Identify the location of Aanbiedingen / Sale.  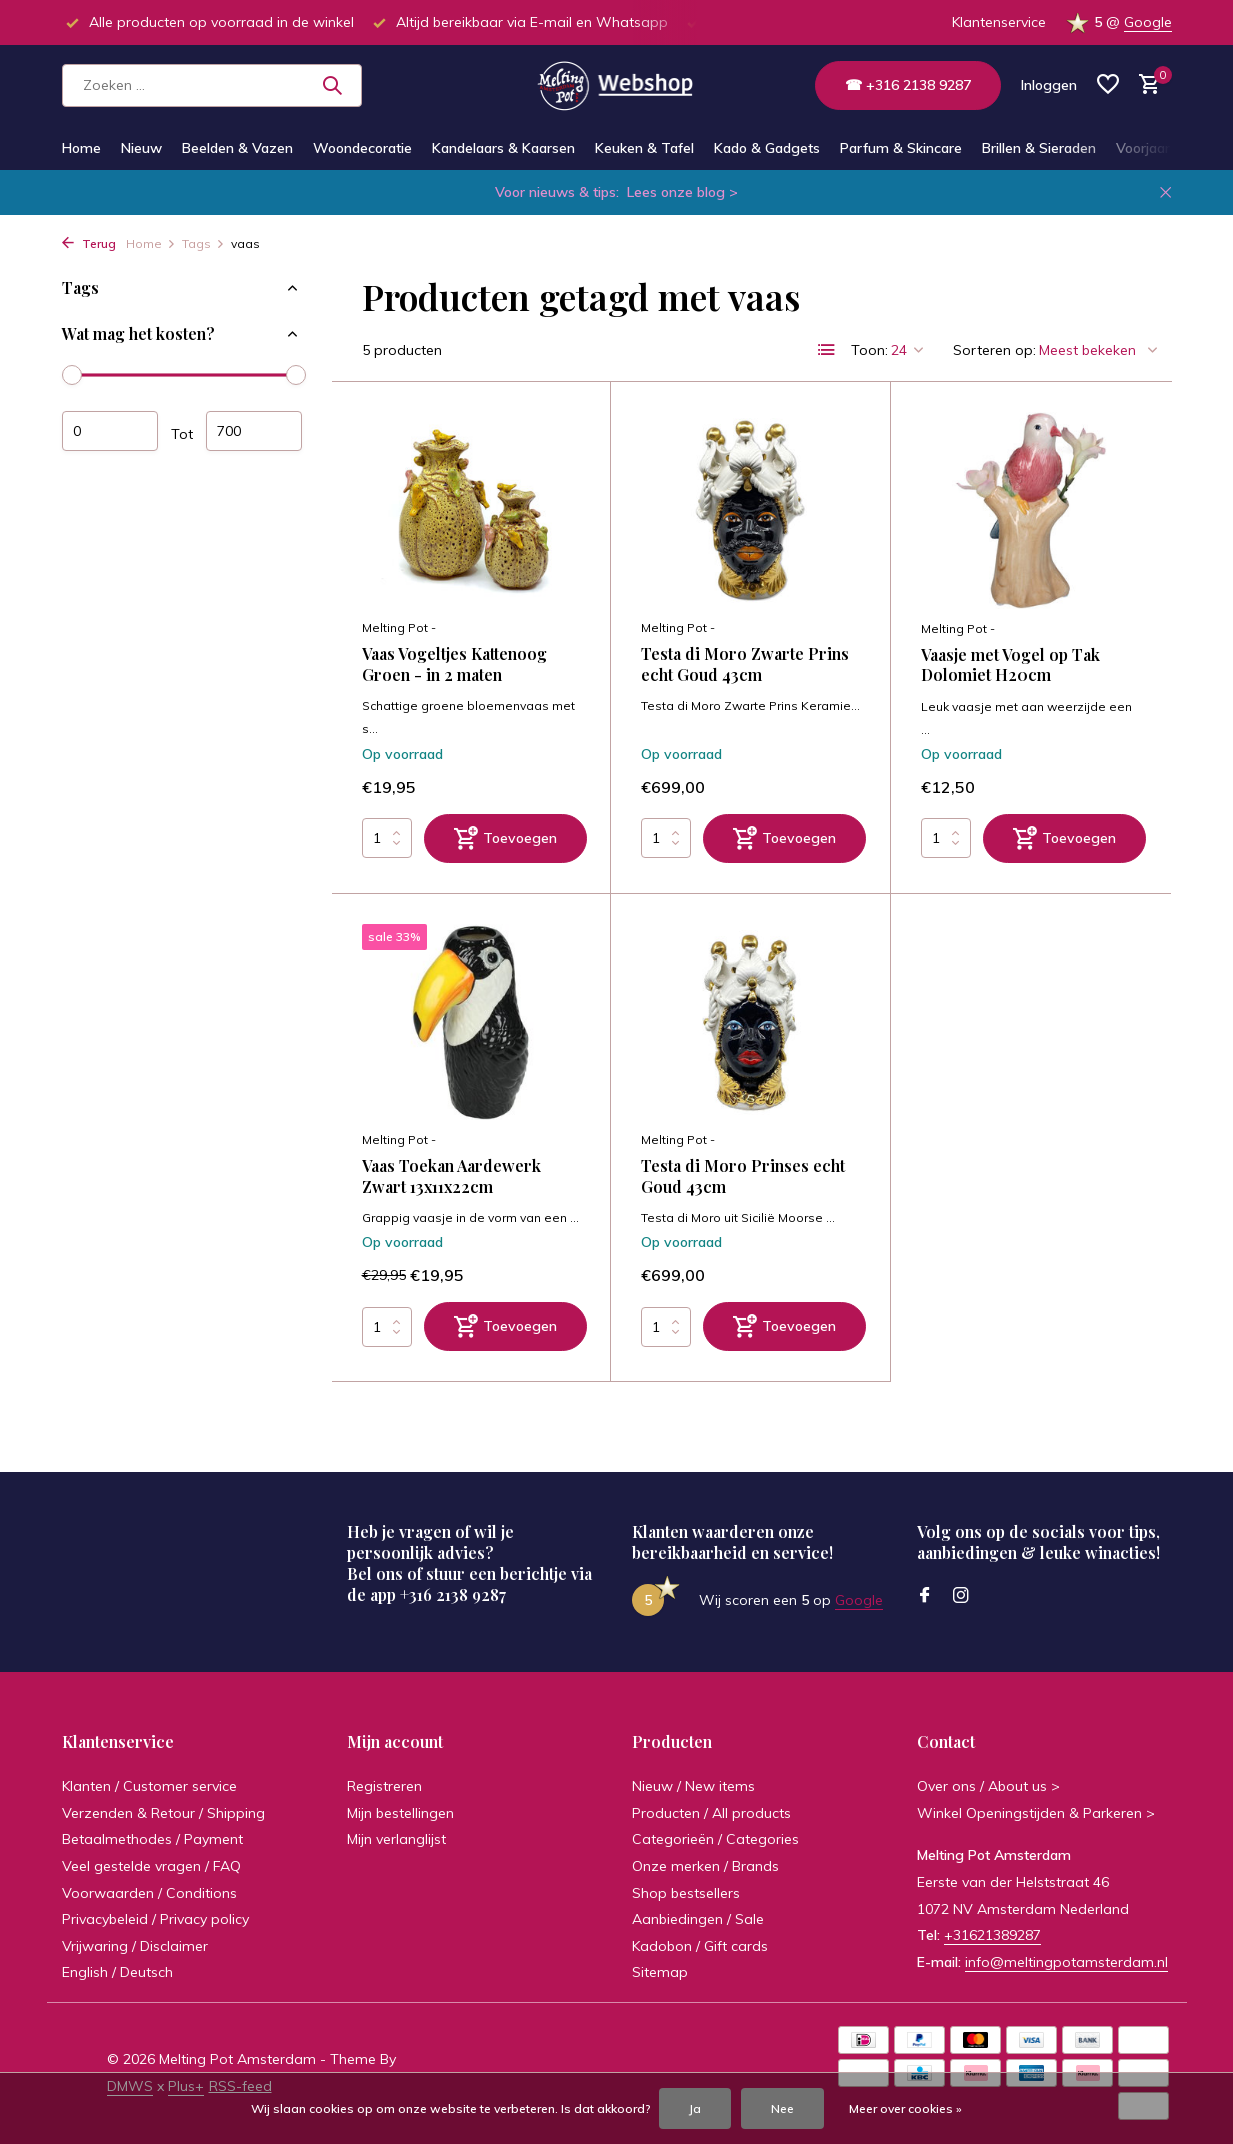
(698, 1919).